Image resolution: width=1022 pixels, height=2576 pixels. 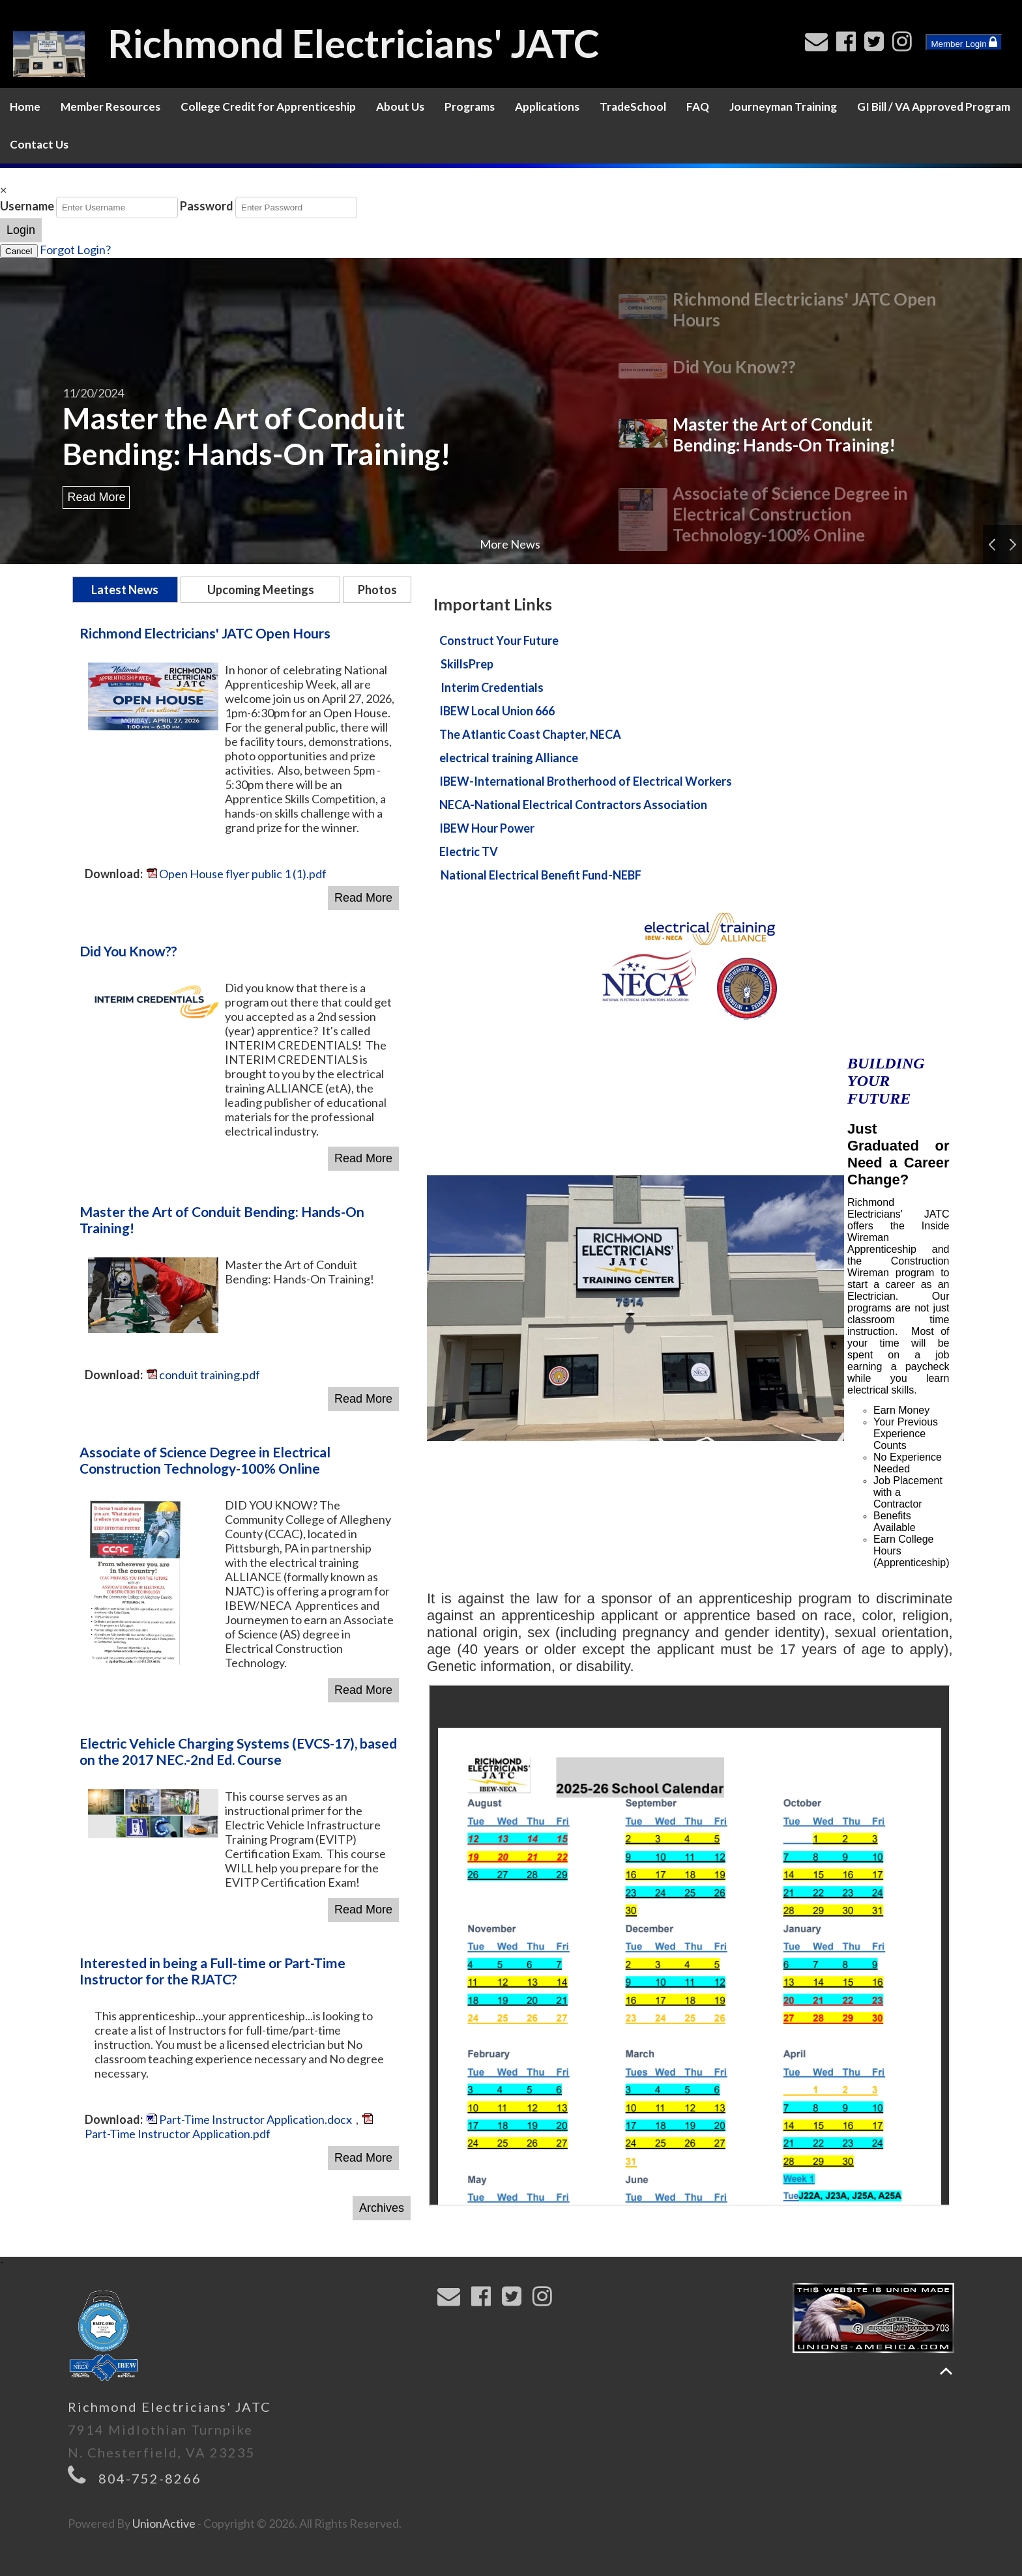 What do you see at coordinates (964, 42) in the screenshot?
I see `Member Login` at bounding box center [964, 42].